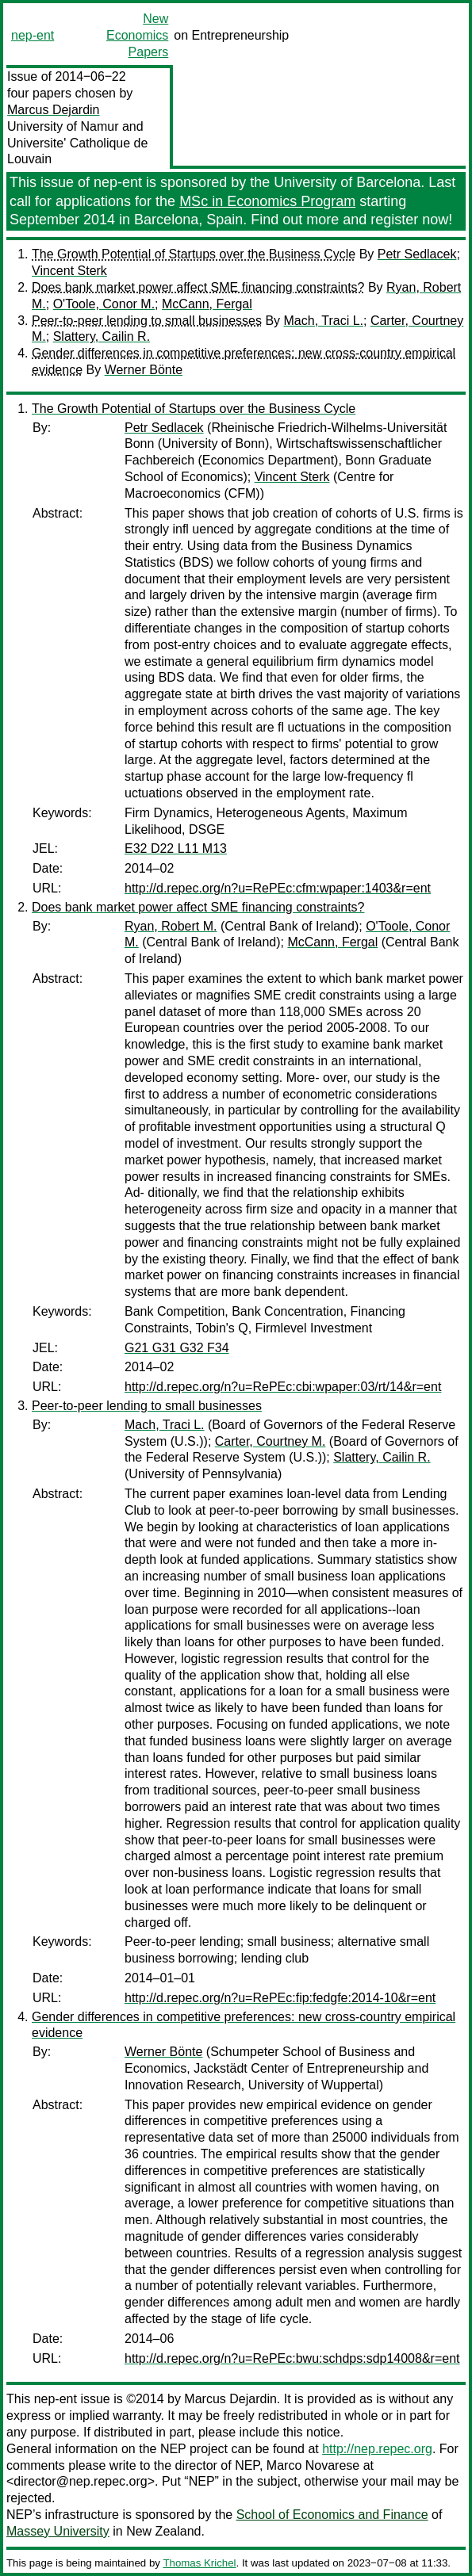  What do you see at coordinates (278, 888) in the screenshot?
I see `http://d.repec.org/n?u=RePEc:cfm:wpaper:1403&r=ent` at bounding box center [278, 888].